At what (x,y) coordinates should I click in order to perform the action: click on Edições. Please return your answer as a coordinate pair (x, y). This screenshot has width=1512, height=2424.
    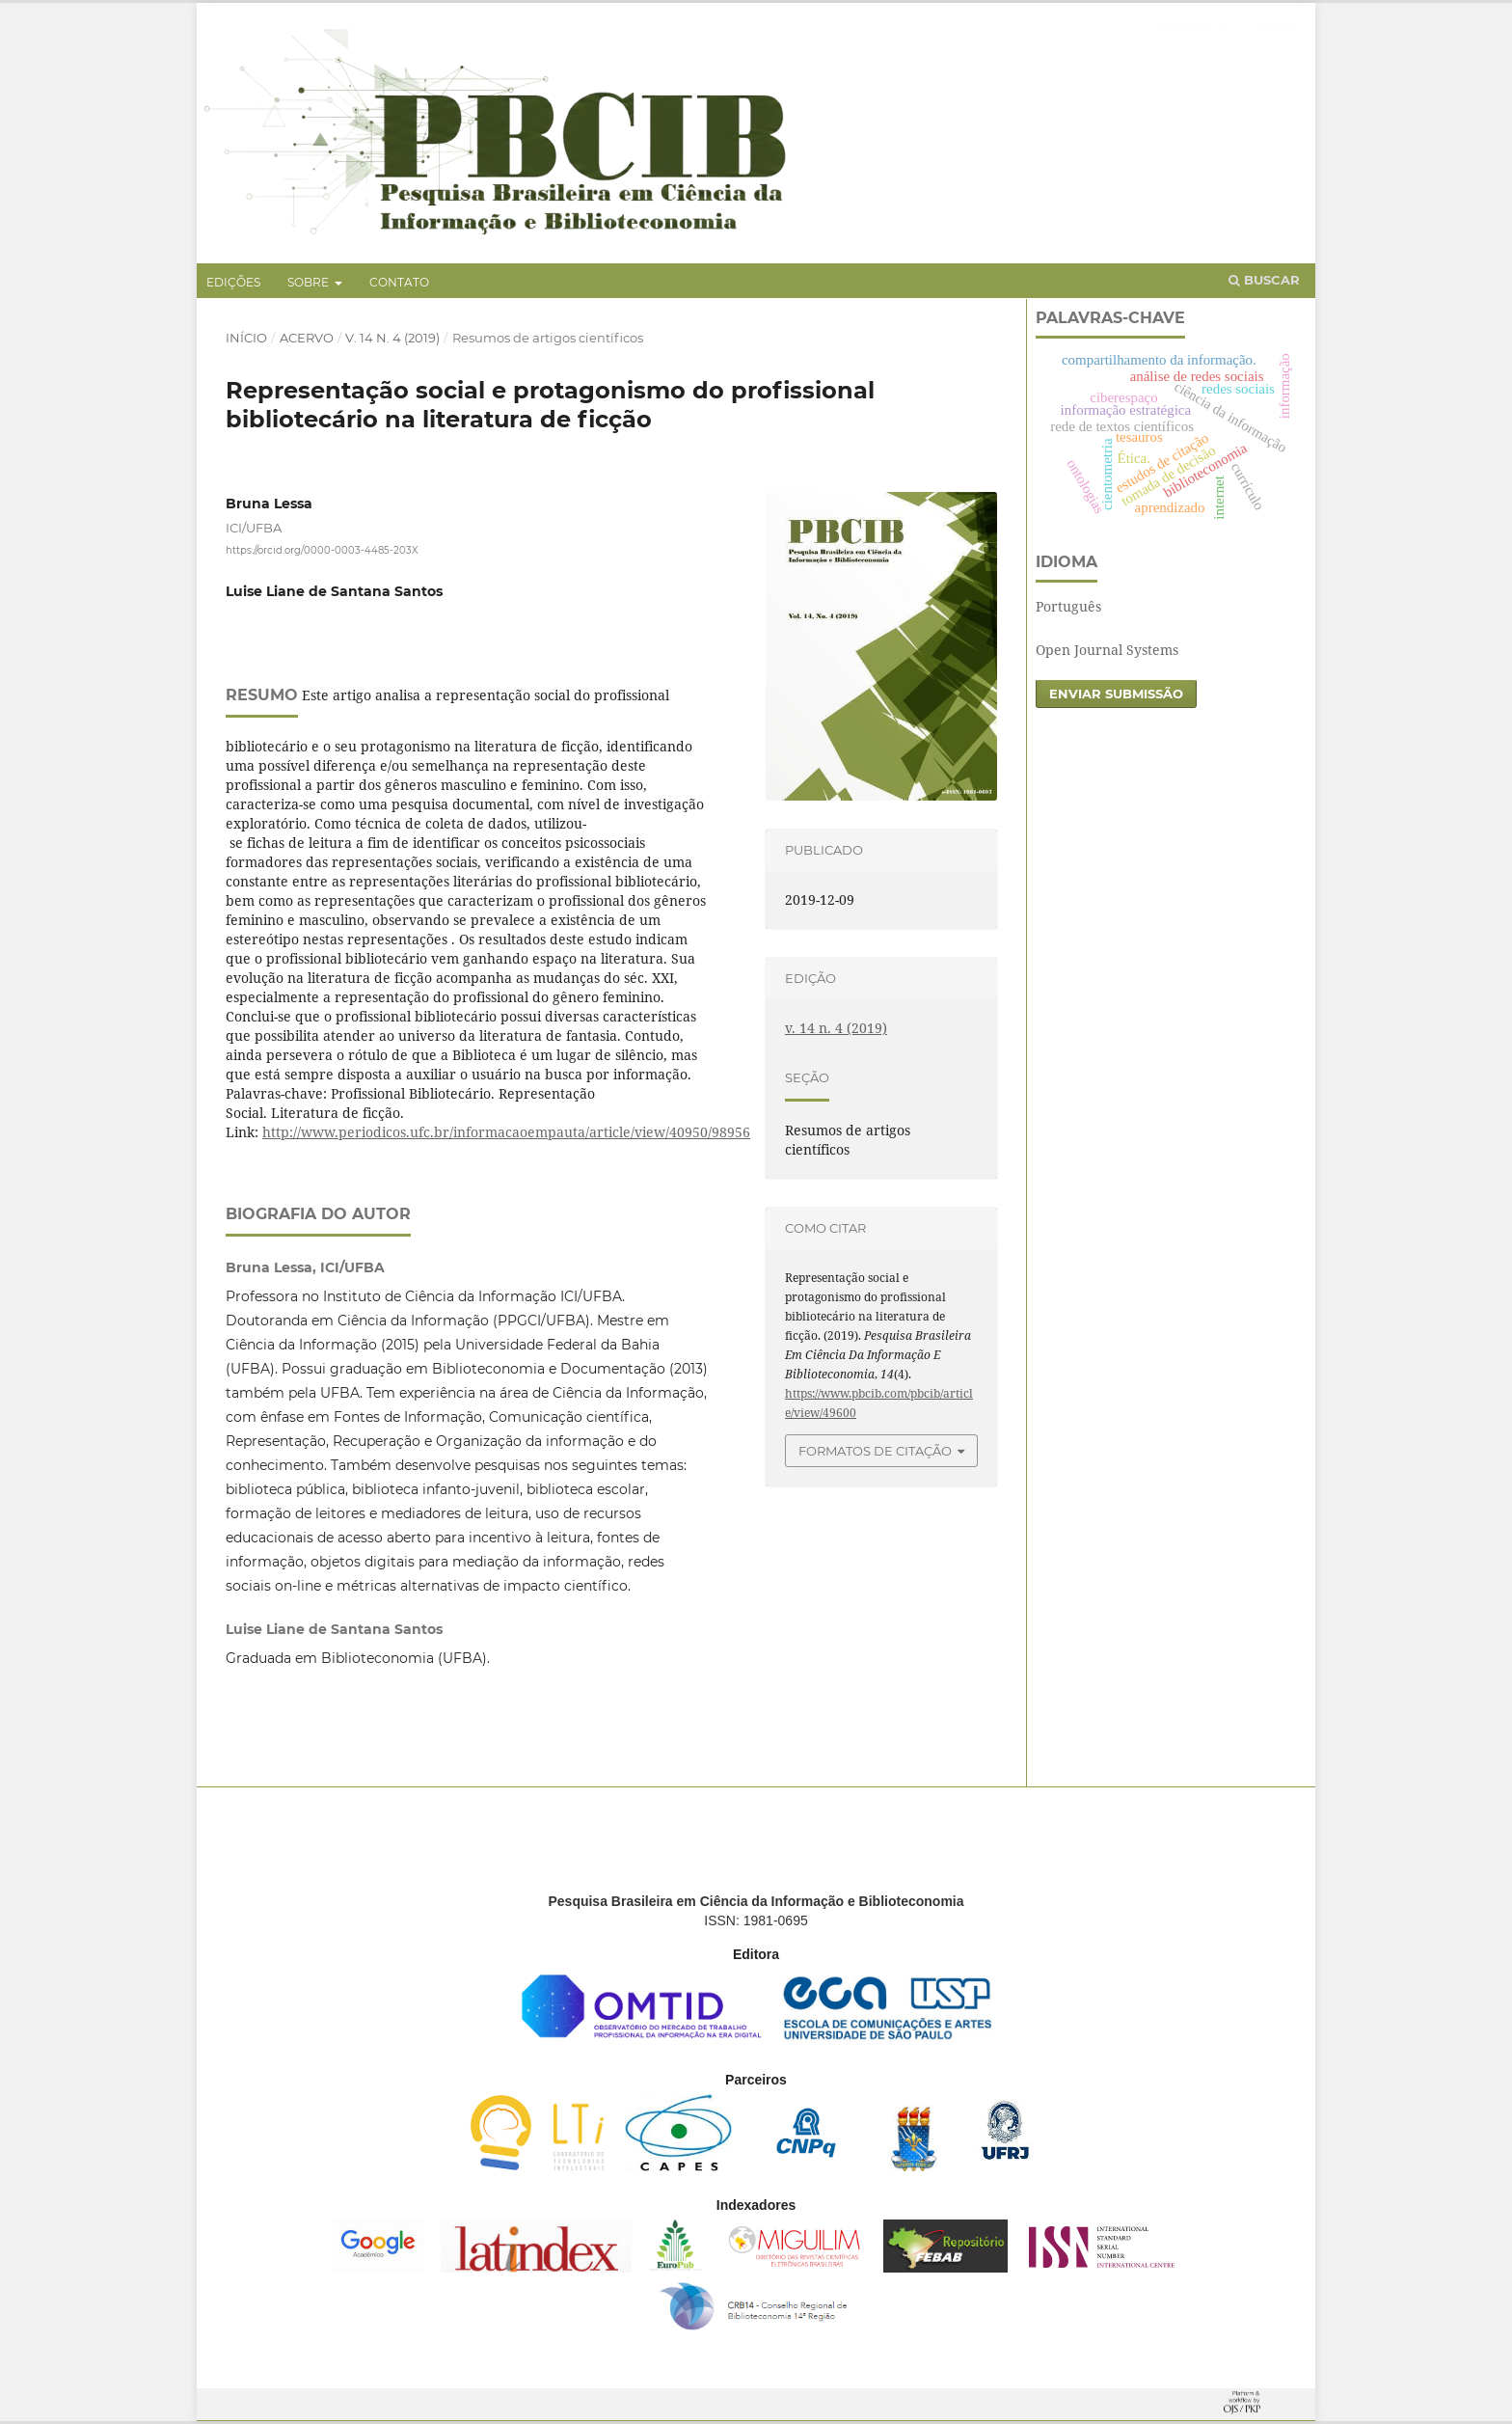
    Looking at the image, I should click on (233, 282).